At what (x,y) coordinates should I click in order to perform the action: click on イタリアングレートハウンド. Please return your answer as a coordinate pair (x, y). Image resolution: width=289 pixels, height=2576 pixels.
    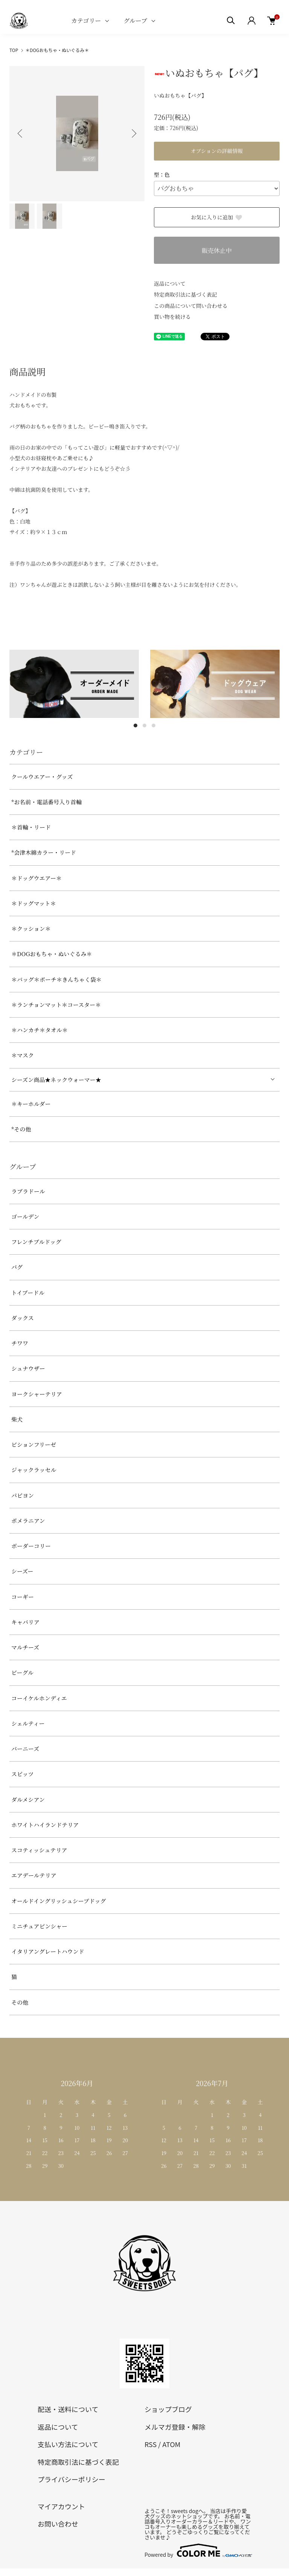
    Looking at the image, I should click on (47, 1951).